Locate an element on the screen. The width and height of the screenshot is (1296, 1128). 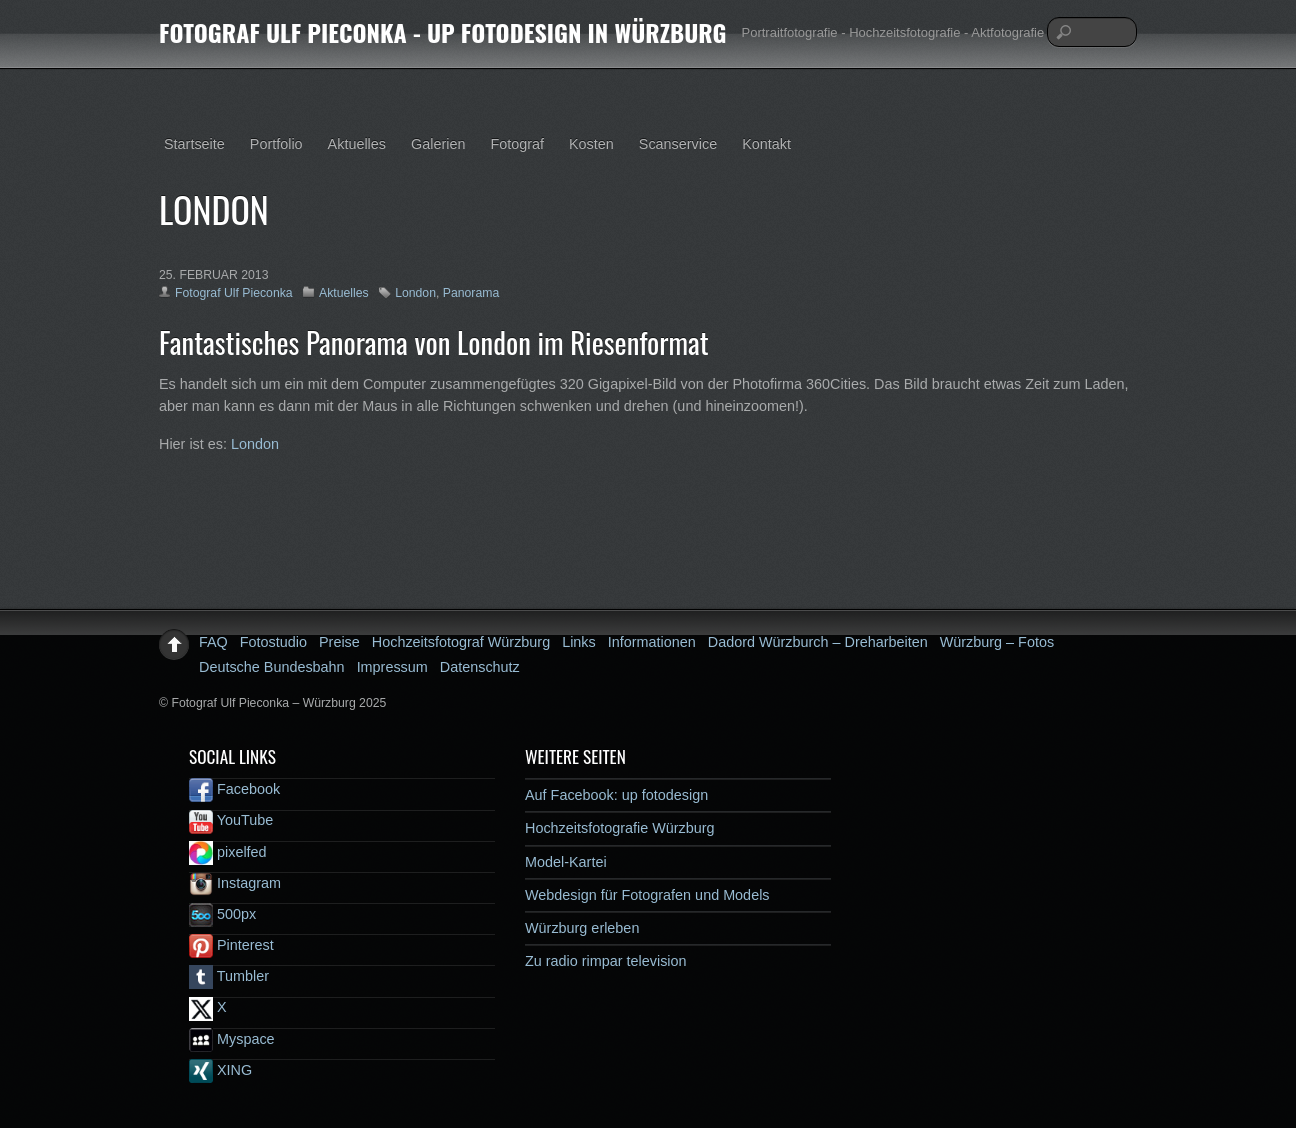
Deutsche Bundesbahn is located at coordinates (272, 667).